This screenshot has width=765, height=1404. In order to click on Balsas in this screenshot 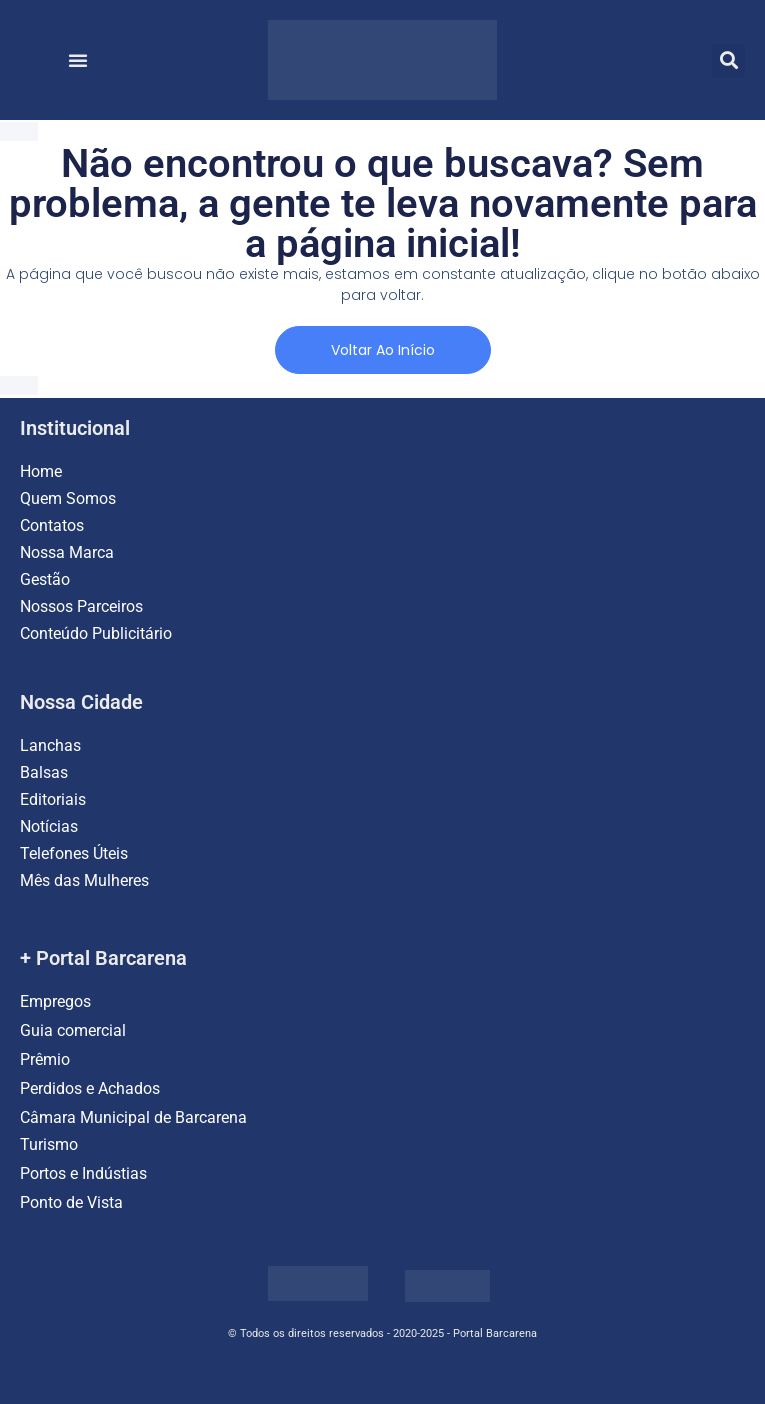, I will do `click(44, 772)`.